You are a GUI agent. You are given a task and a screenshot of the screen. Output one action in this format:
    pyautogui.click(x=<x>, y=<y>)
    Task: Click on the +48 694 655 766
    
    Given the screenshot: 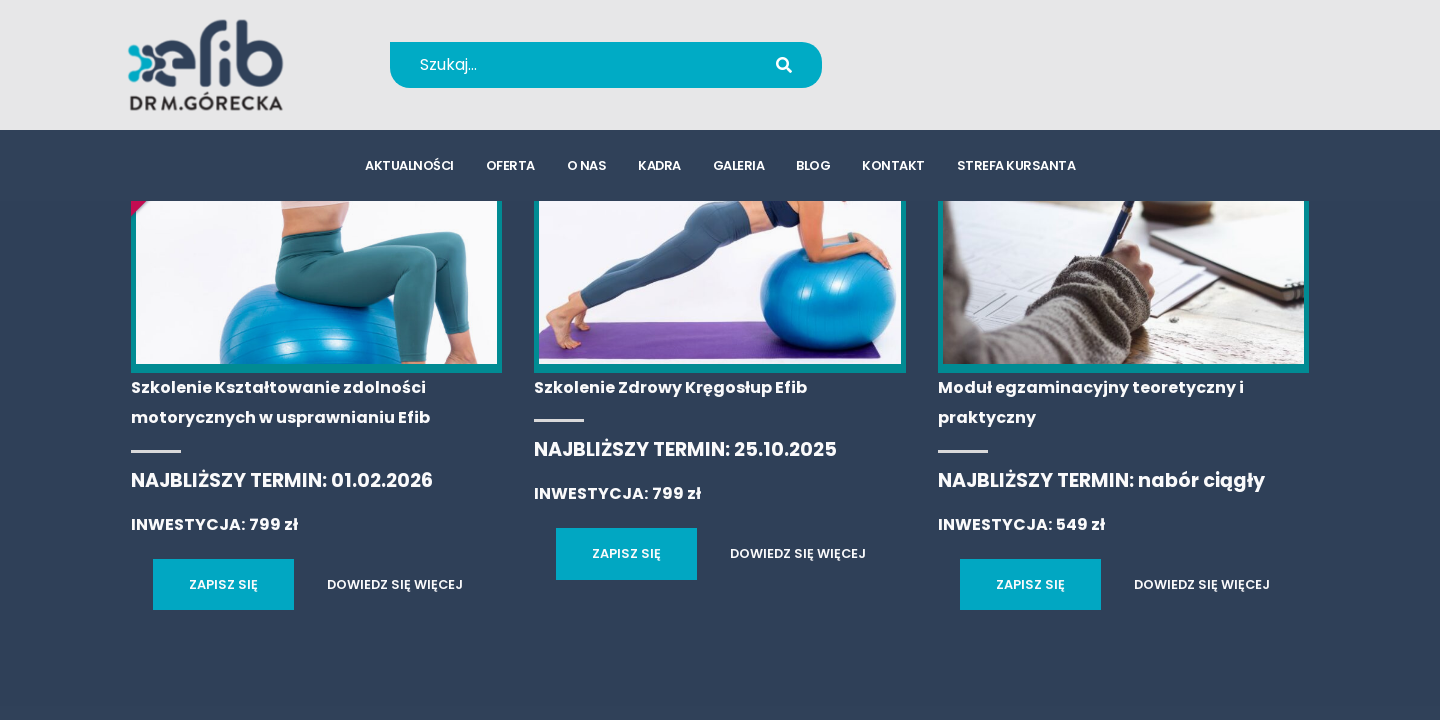 What is the action you would take?
    pyautogui.click(x=973, y=51)
    